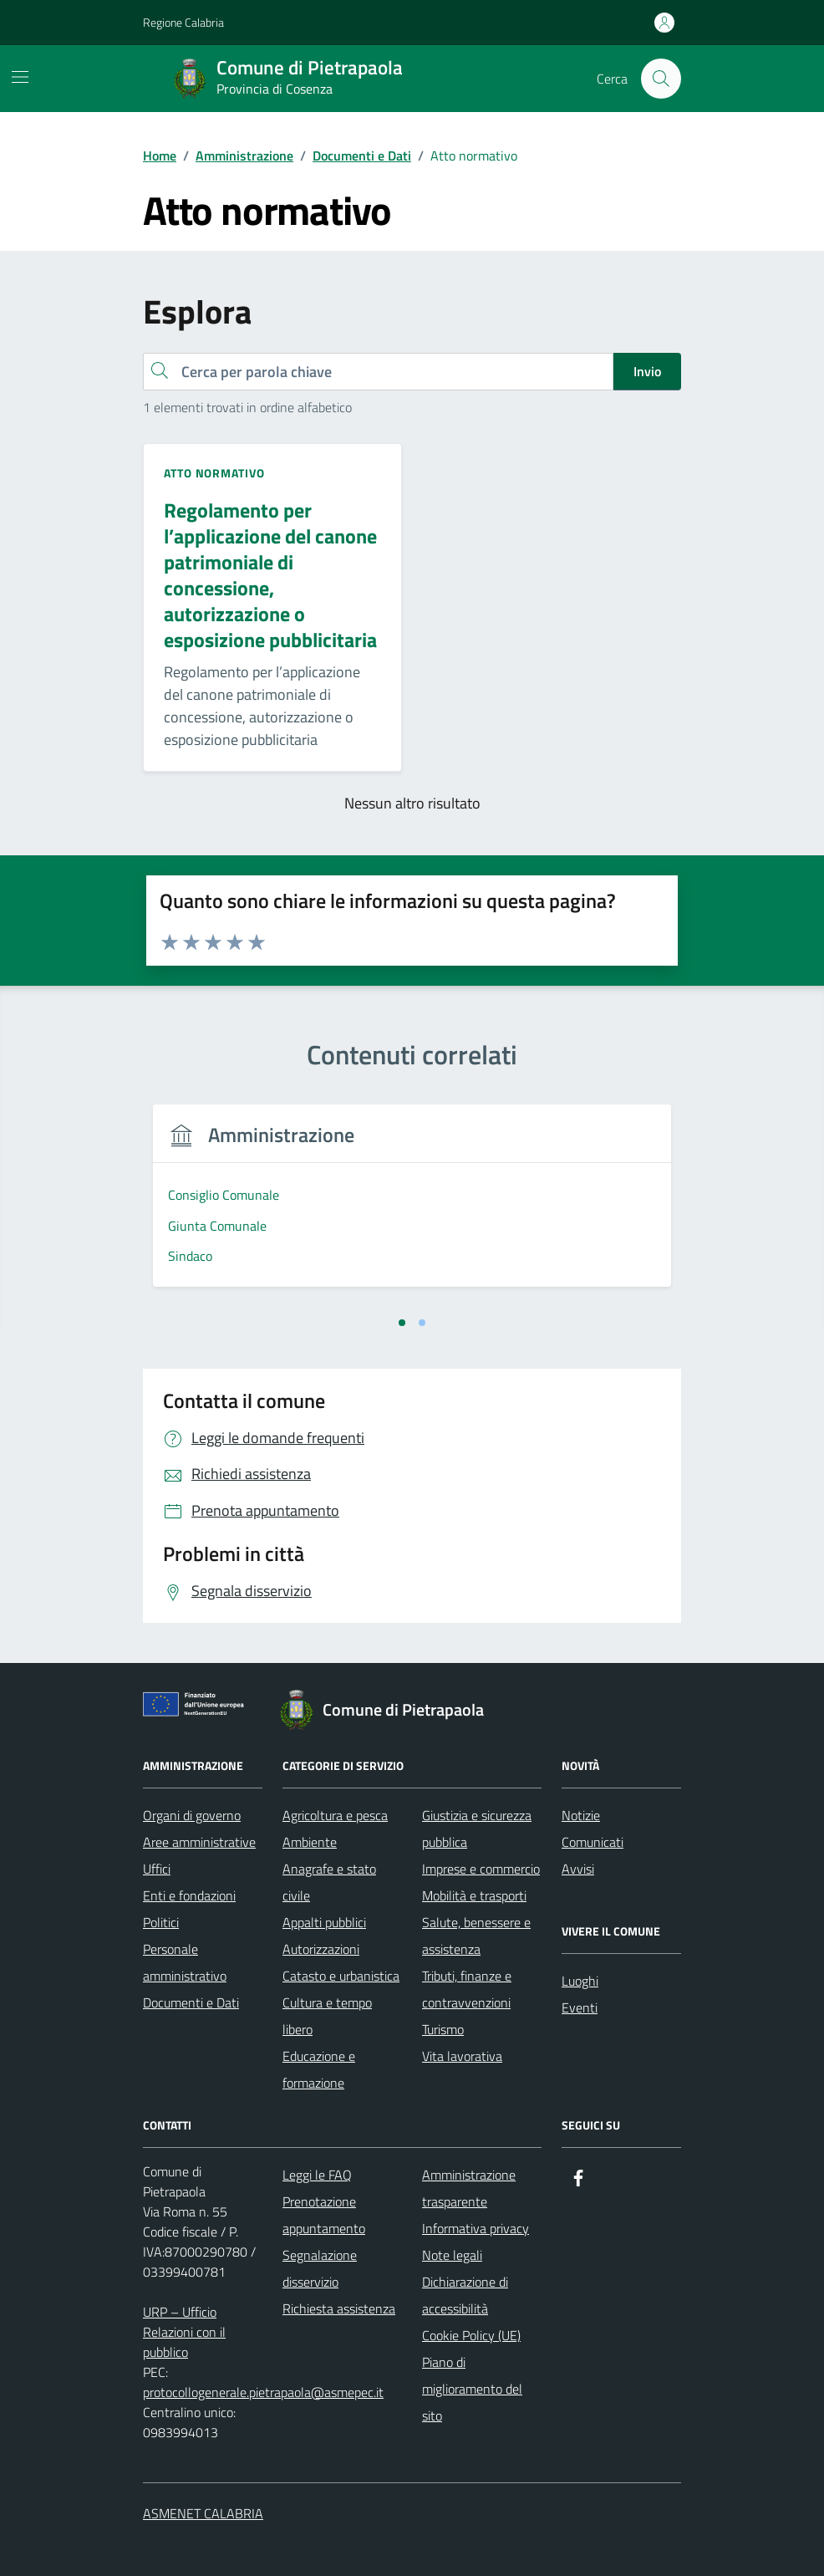  What do you see at coordinates (402, 1322) in the screenshot?
I see `[tab]` at bounding box center [402, 1322].